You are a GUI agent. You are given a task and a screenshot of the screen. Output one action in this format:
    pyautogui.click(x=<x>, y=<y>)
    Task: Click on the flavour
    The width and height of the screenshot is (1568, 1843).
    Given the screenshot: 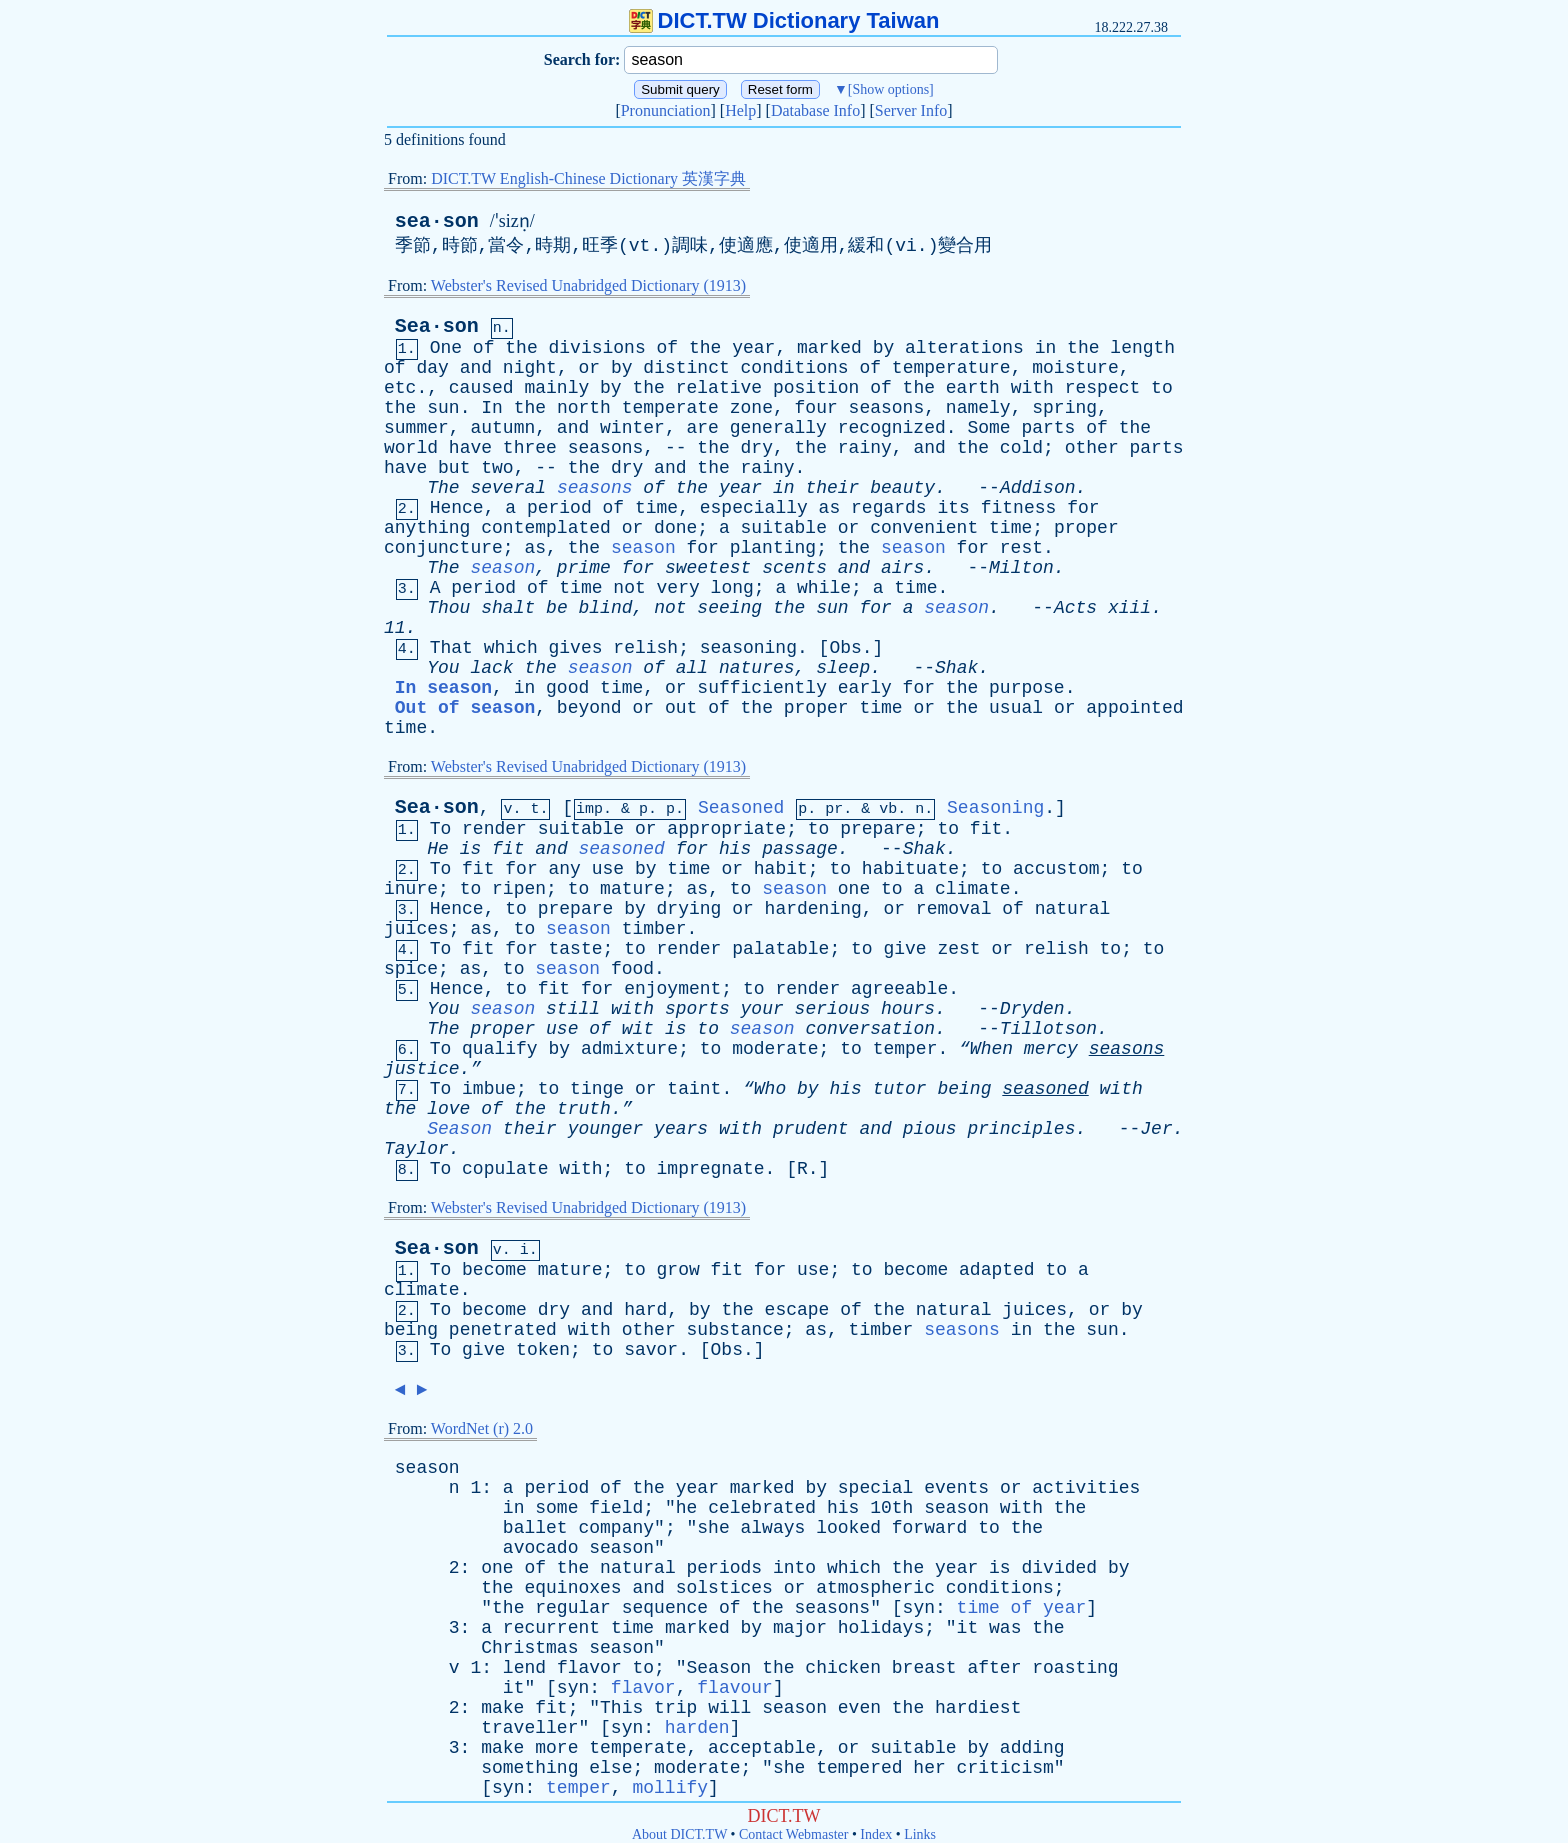 What is the action you would take?
    pyautogui.click(x=735, y=1688)
    